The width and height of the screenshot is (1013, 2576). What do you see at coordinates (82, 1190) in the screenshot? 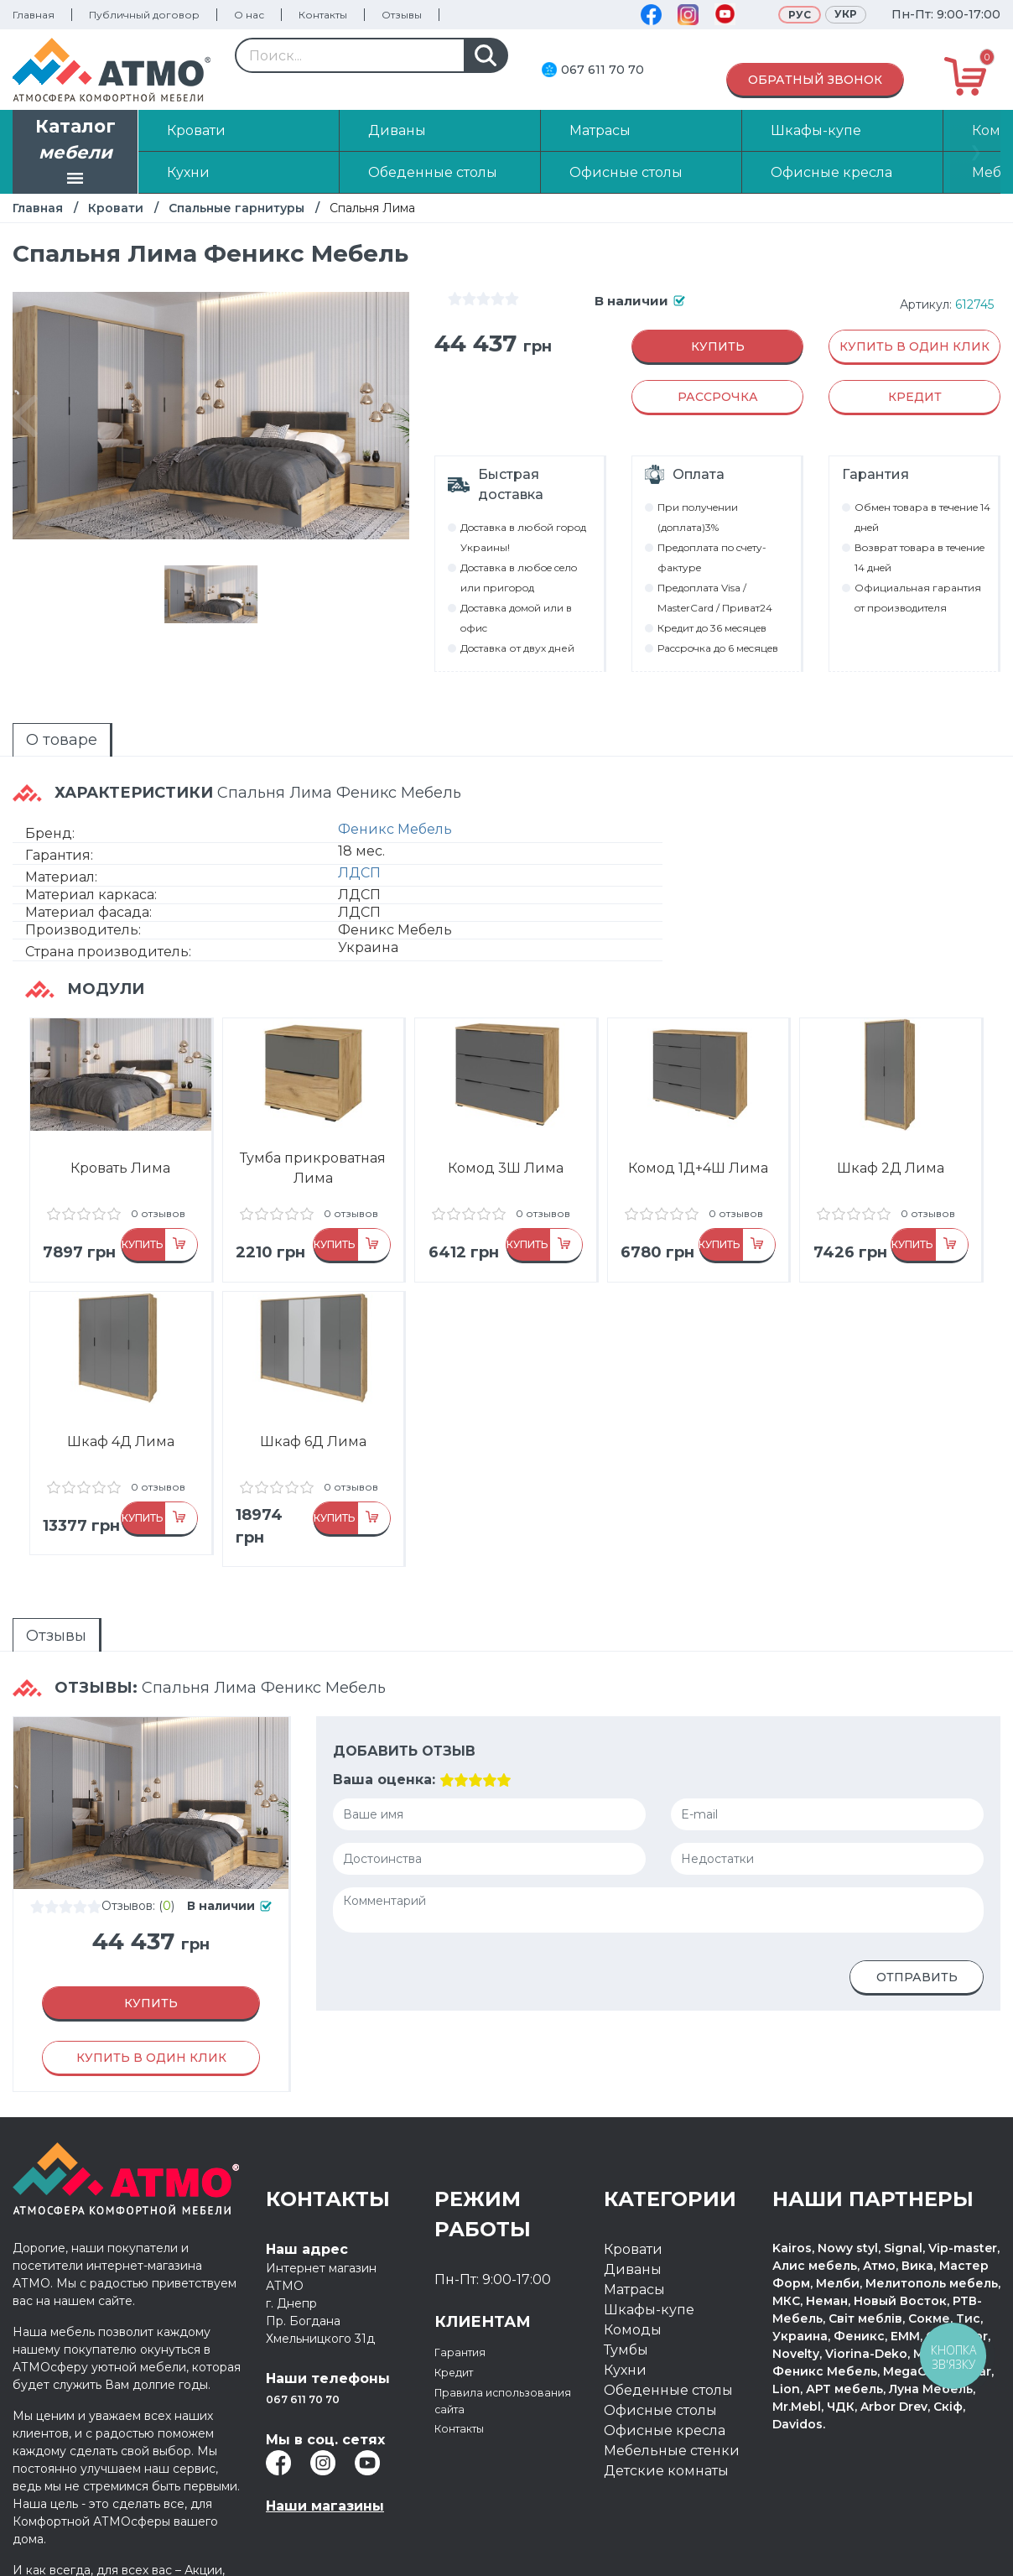
I see `отзывов` at bounding box center [82, 1190].